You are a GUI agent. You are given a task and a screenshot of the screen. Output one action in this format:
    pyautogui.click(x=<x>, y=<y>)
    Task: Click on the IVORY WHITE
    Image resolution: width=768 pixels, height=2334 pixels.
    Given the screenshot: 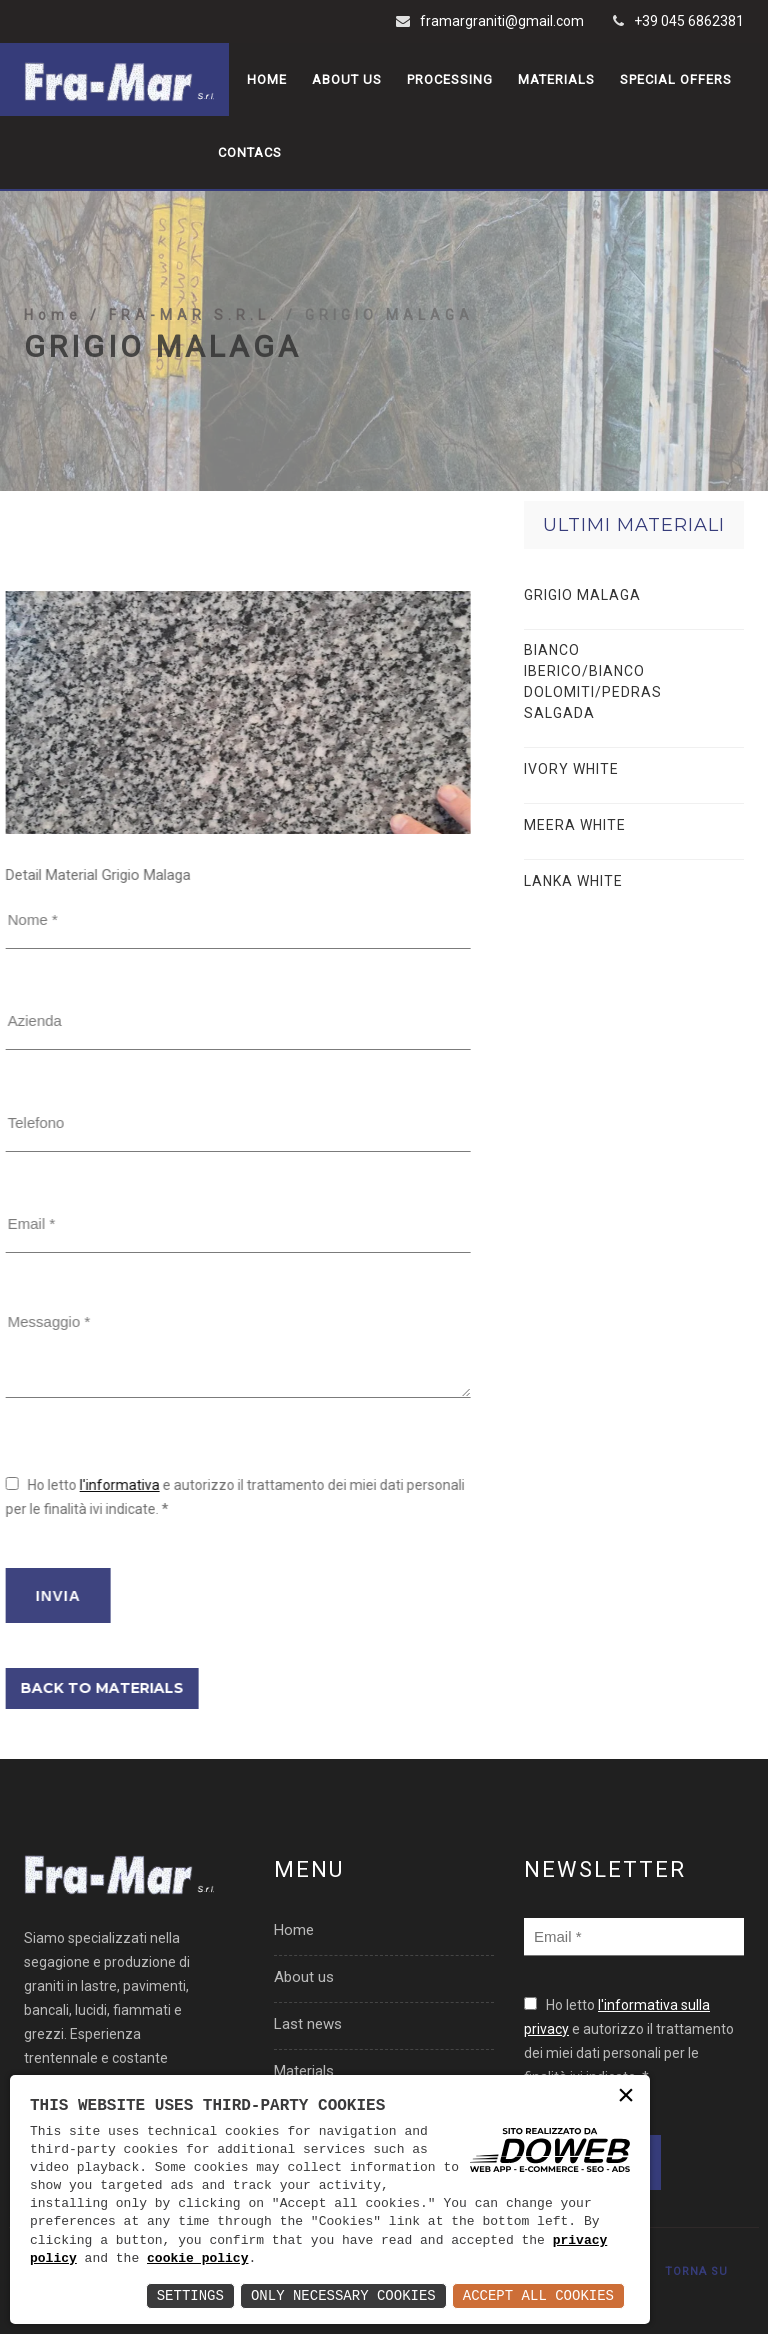 What is the action you would take?
    pyautogui.click(x=571, y=769)
    